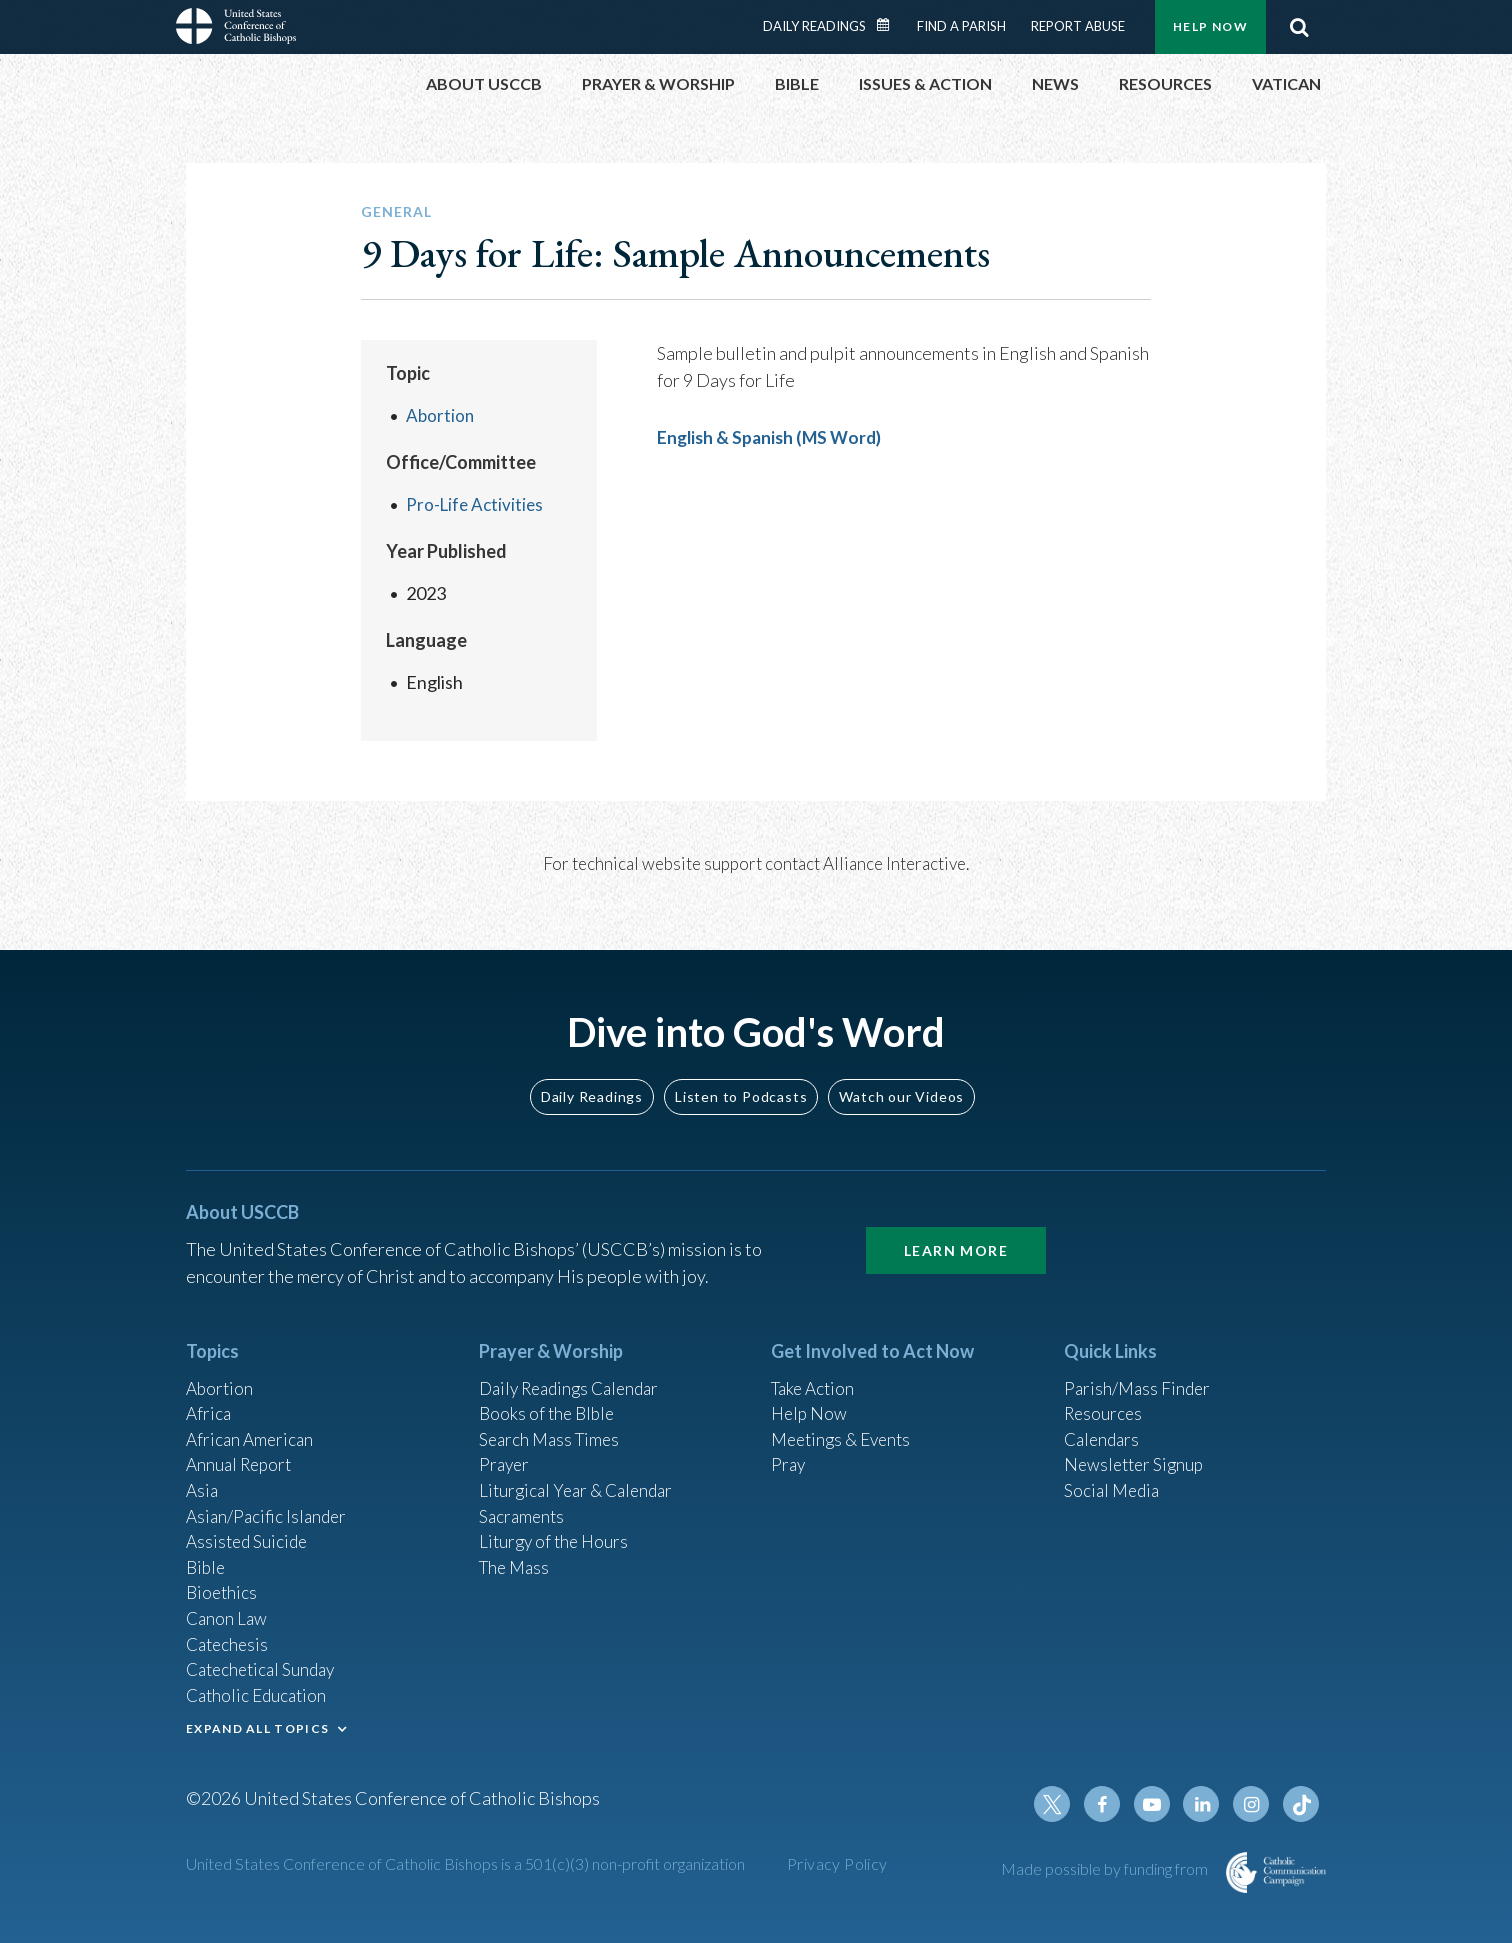 Image resolution: width=1512 pixels, height=1943 pixels. Describe the element at coordinates (1062, 1804) in the screenshot. I see `Twitter` at that location.